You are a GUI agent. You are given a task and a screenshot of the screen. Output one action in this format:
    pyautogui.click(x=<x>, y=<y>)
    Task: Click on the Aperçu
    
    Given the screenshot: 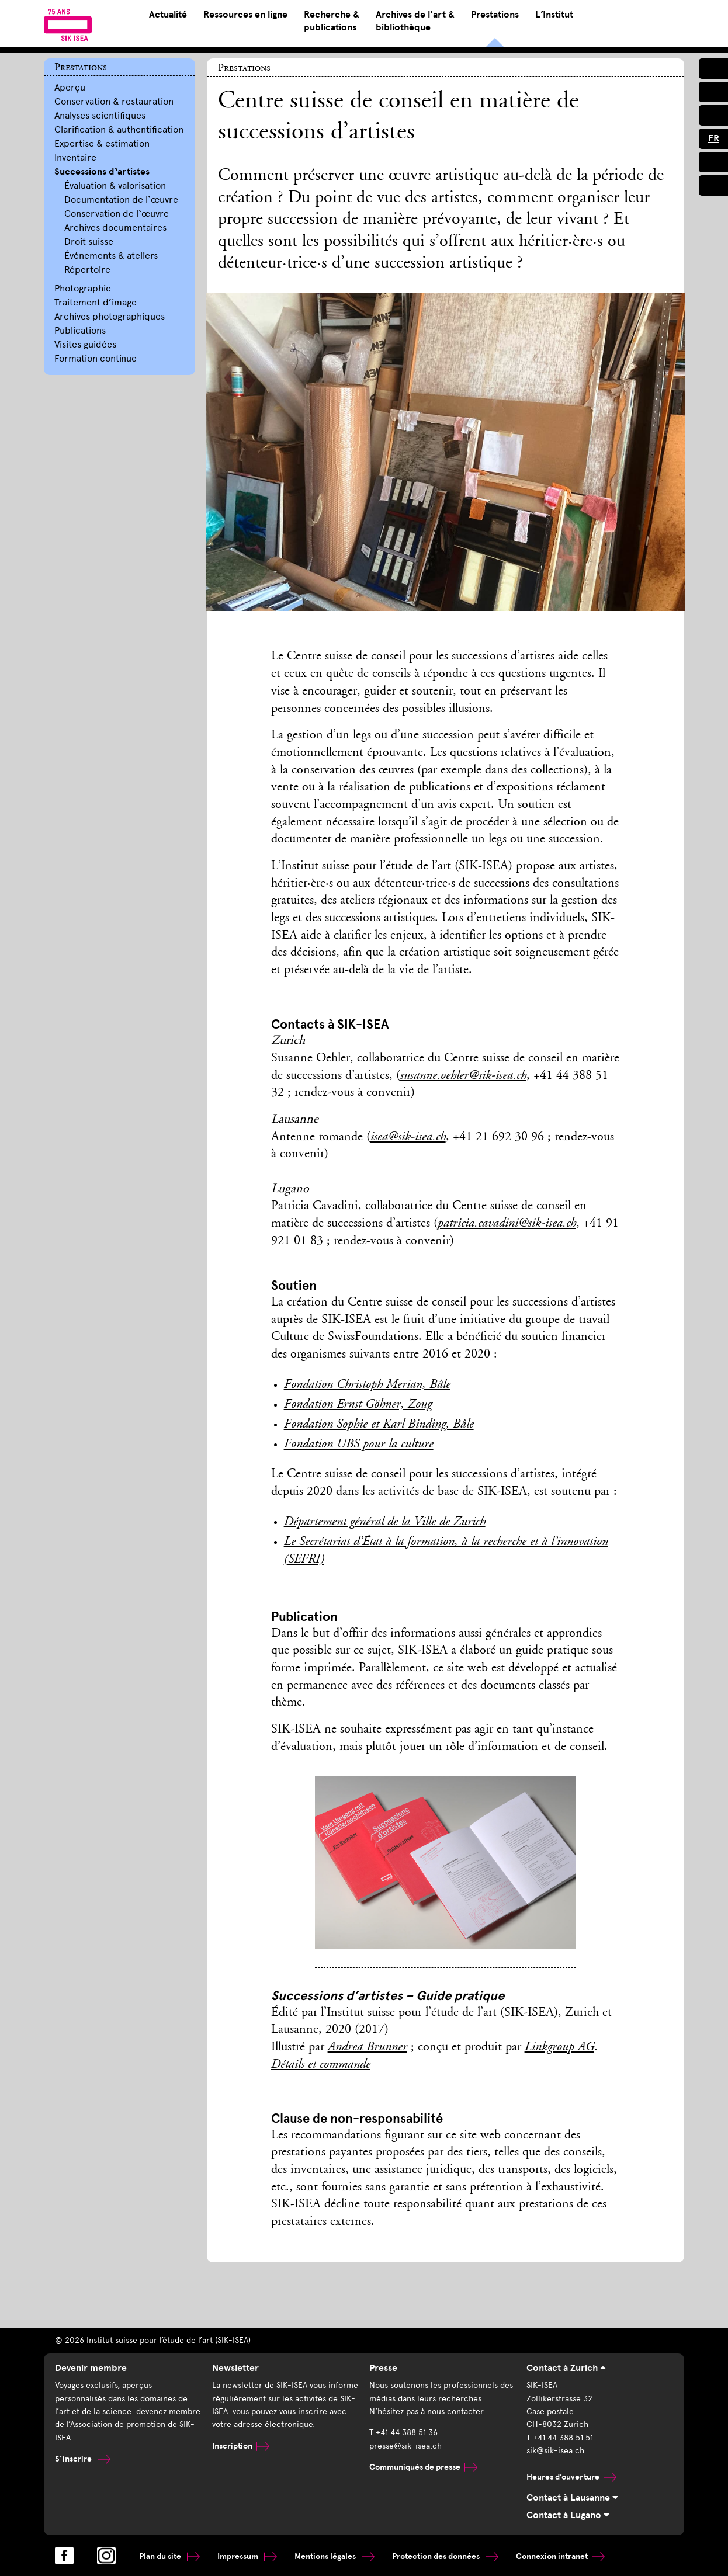 What is the action you would take?
    pyautogui.click(x=69, y=87)
    